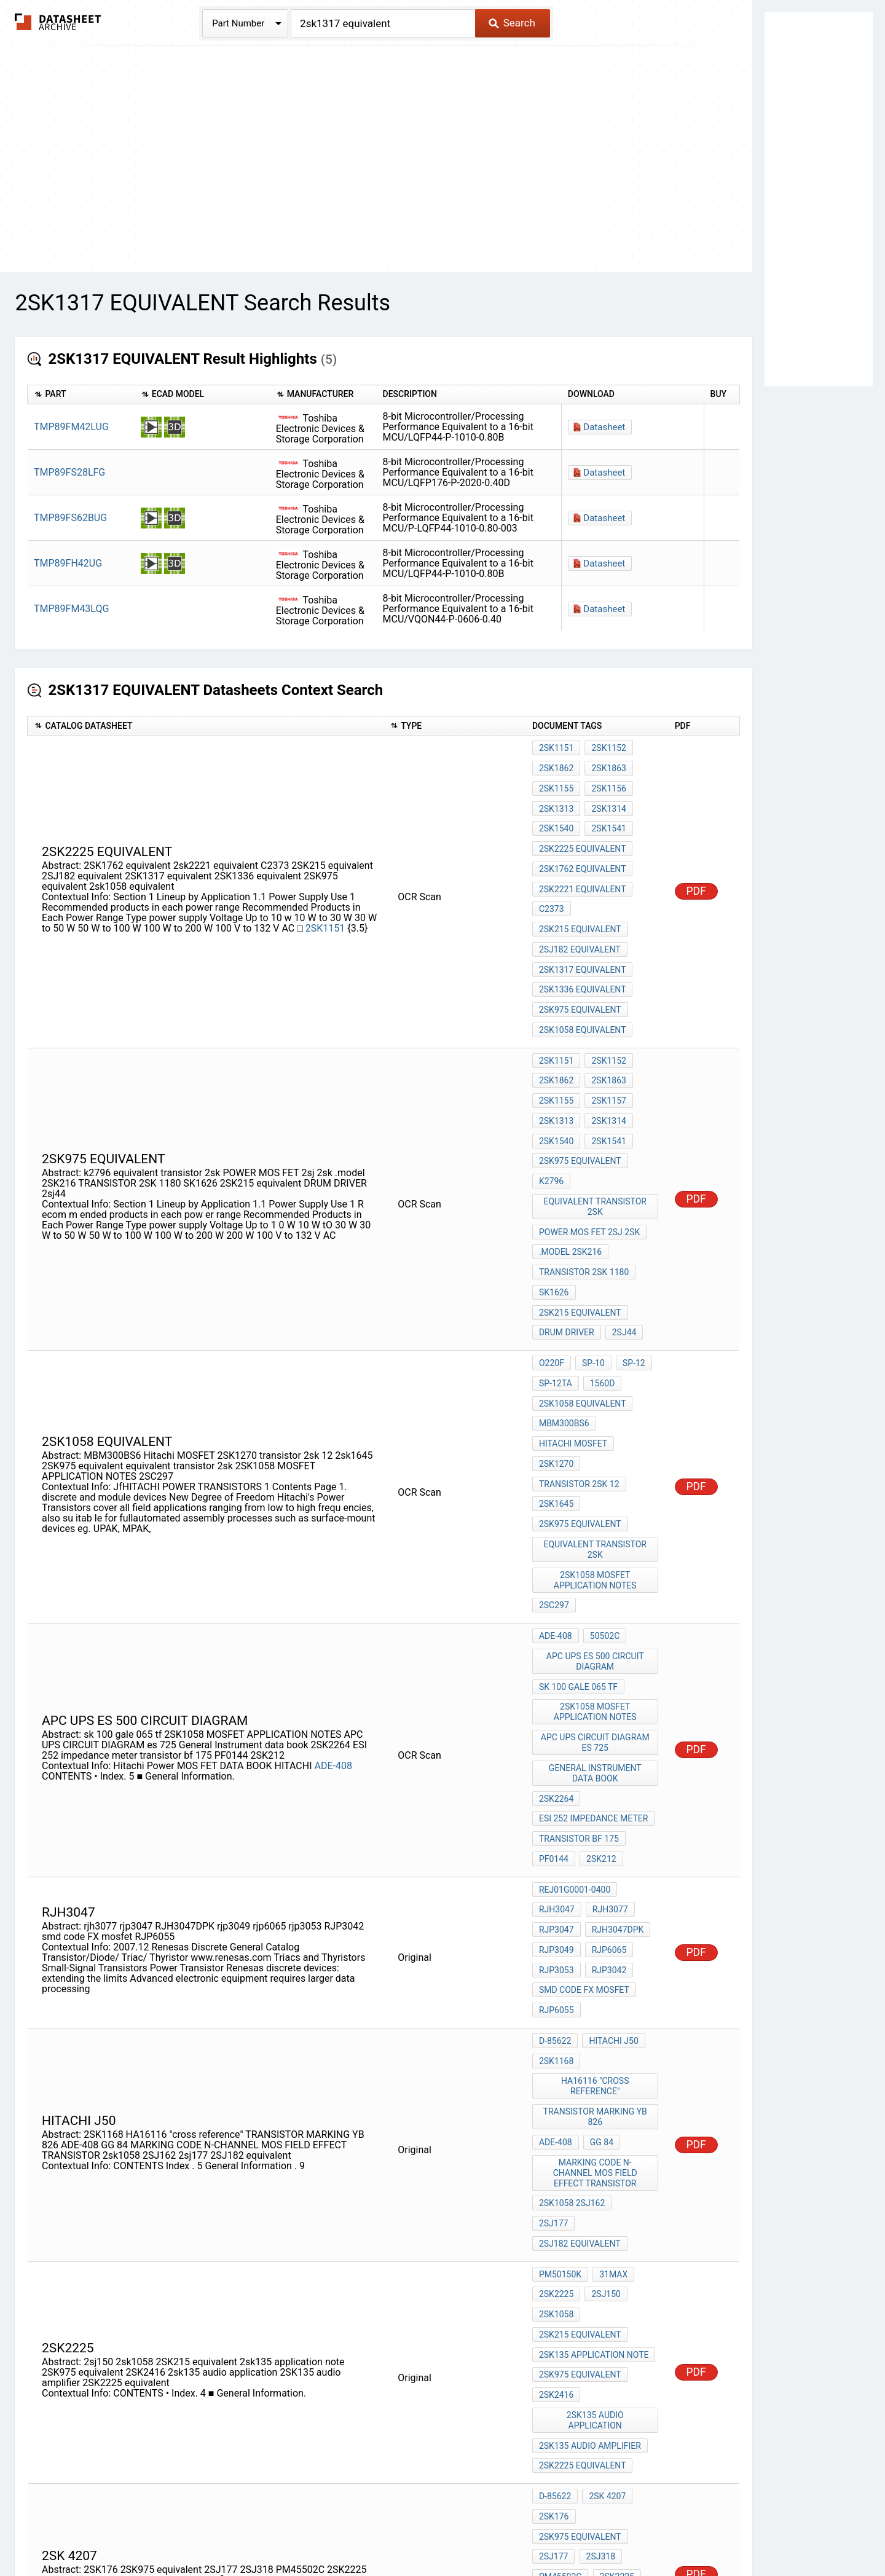 The width and height of the screenshot is (885, 2576). Describe the element at coordinates (556, 781) in the screenshot. I see `2SK1155` at that location.